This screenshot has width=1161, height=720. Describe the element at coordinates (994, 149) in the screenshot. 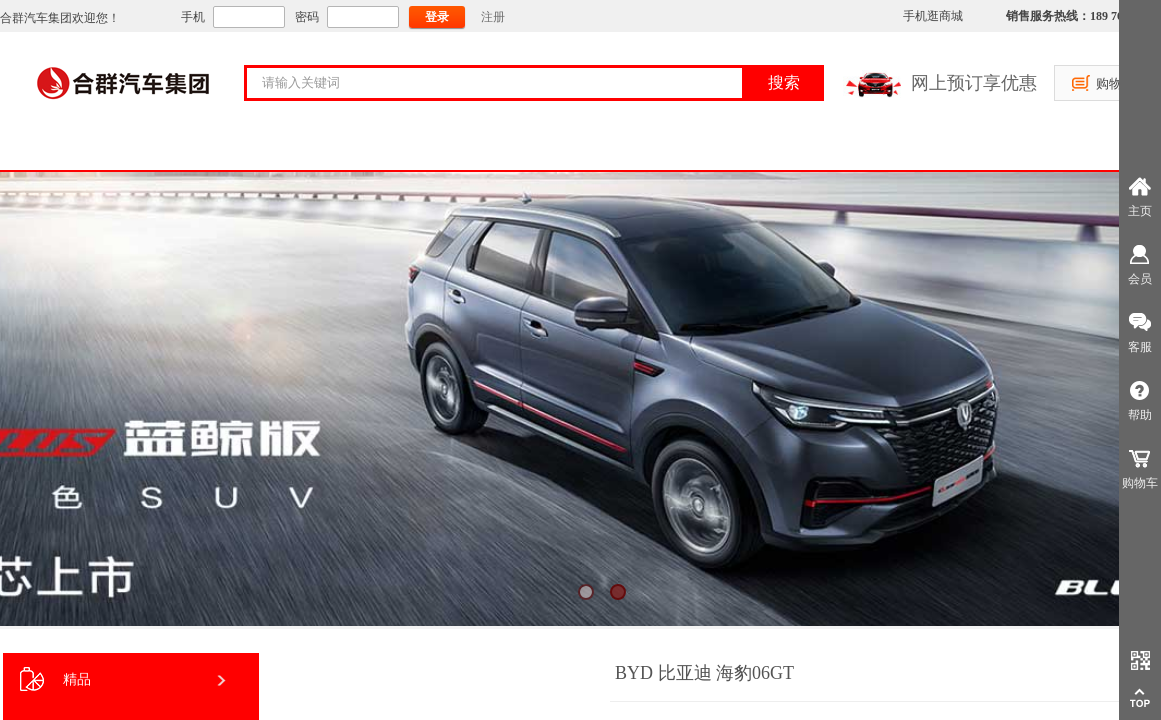

I see `员工社区` at that location.